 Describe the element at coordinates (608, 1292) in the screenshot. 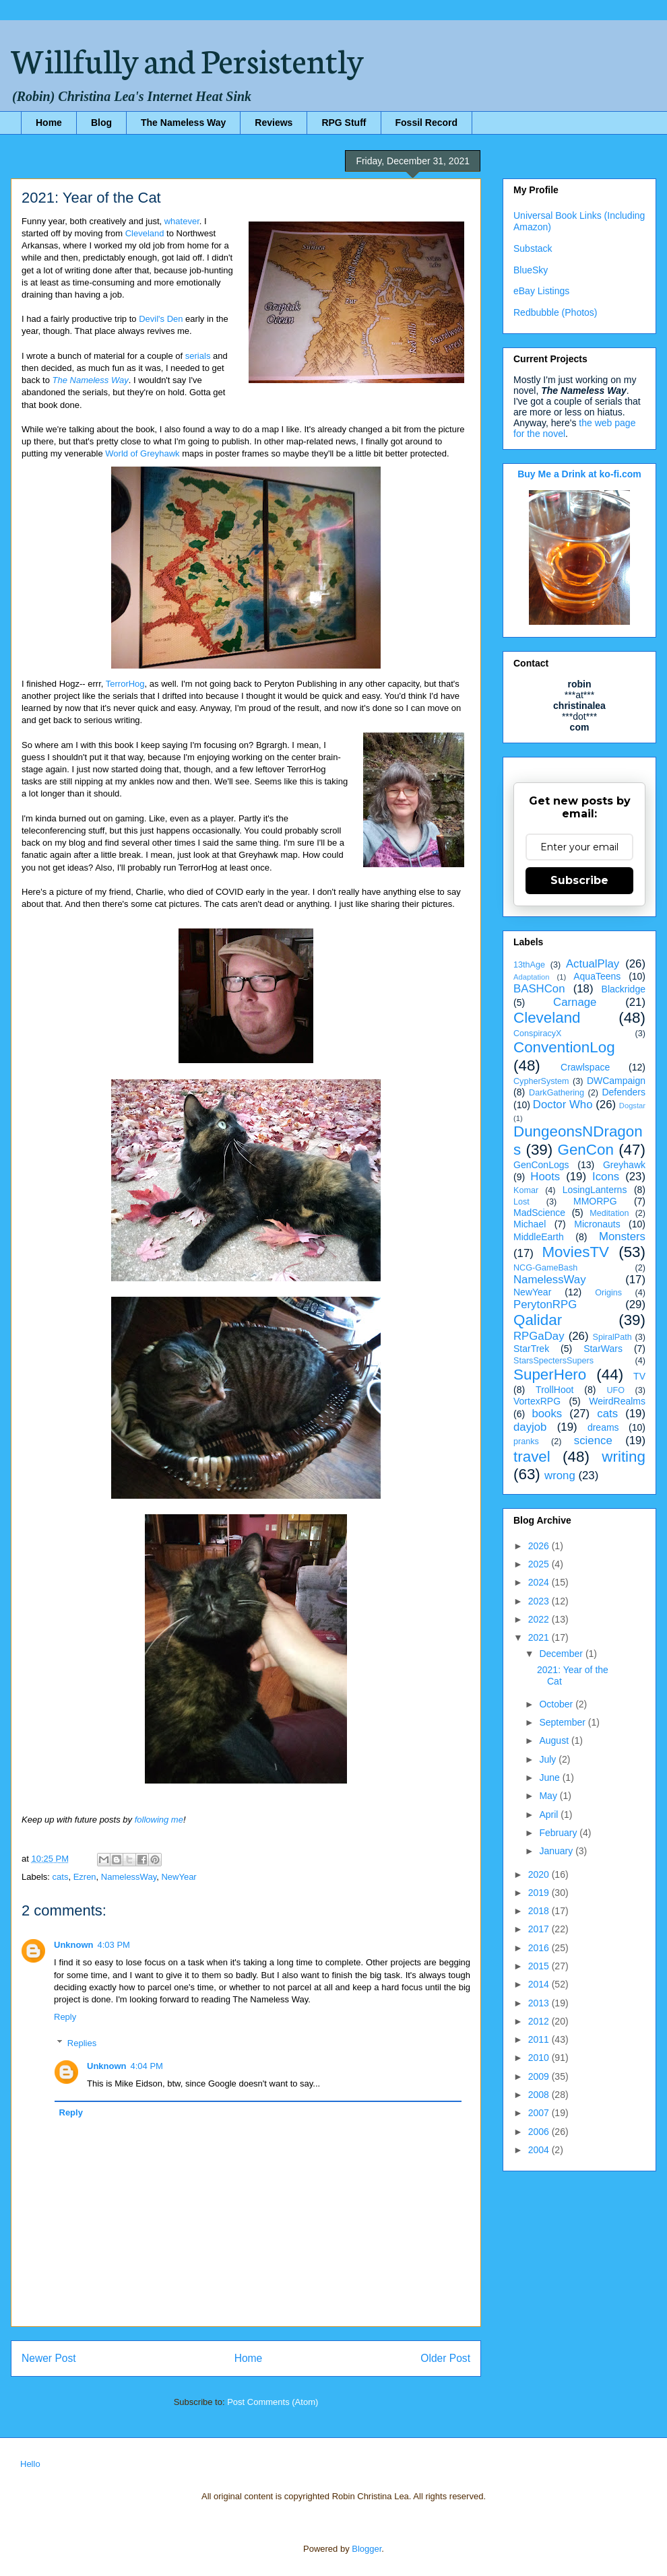

I see `Origins` at that location.